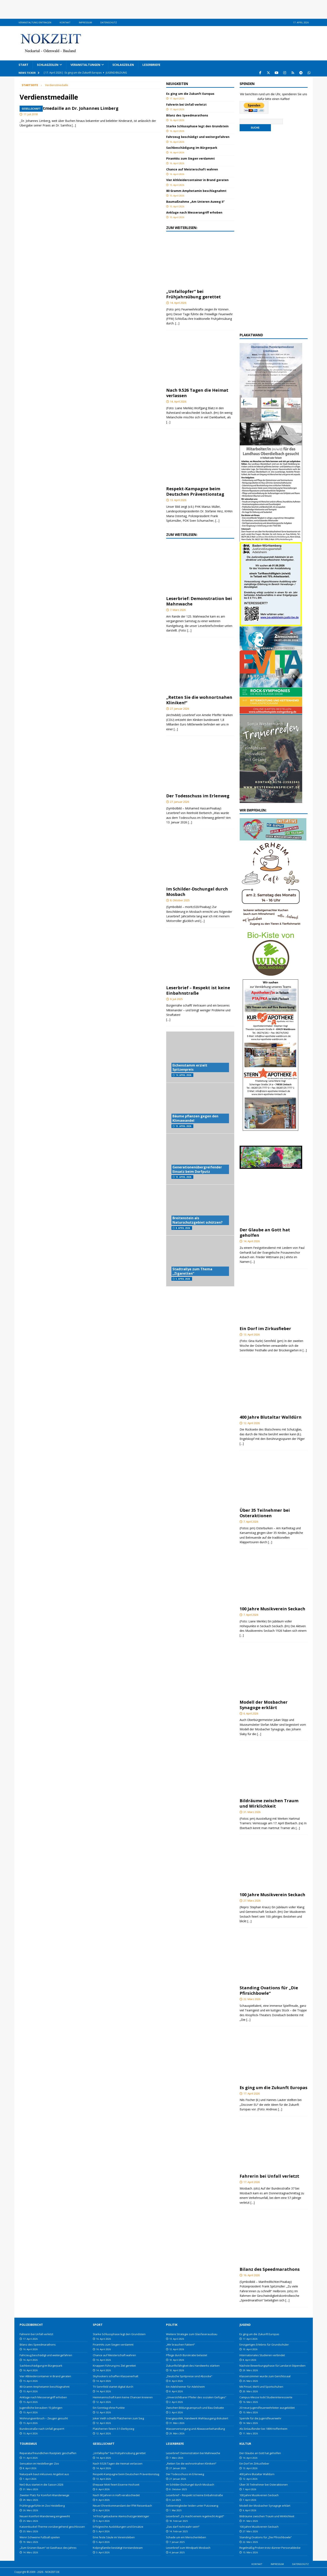 Image resolution: width=327 pixels, height=2576 pixels. I want to click on Nach 9.526 Tagen die Heimat verlassen, so click(197, 392).